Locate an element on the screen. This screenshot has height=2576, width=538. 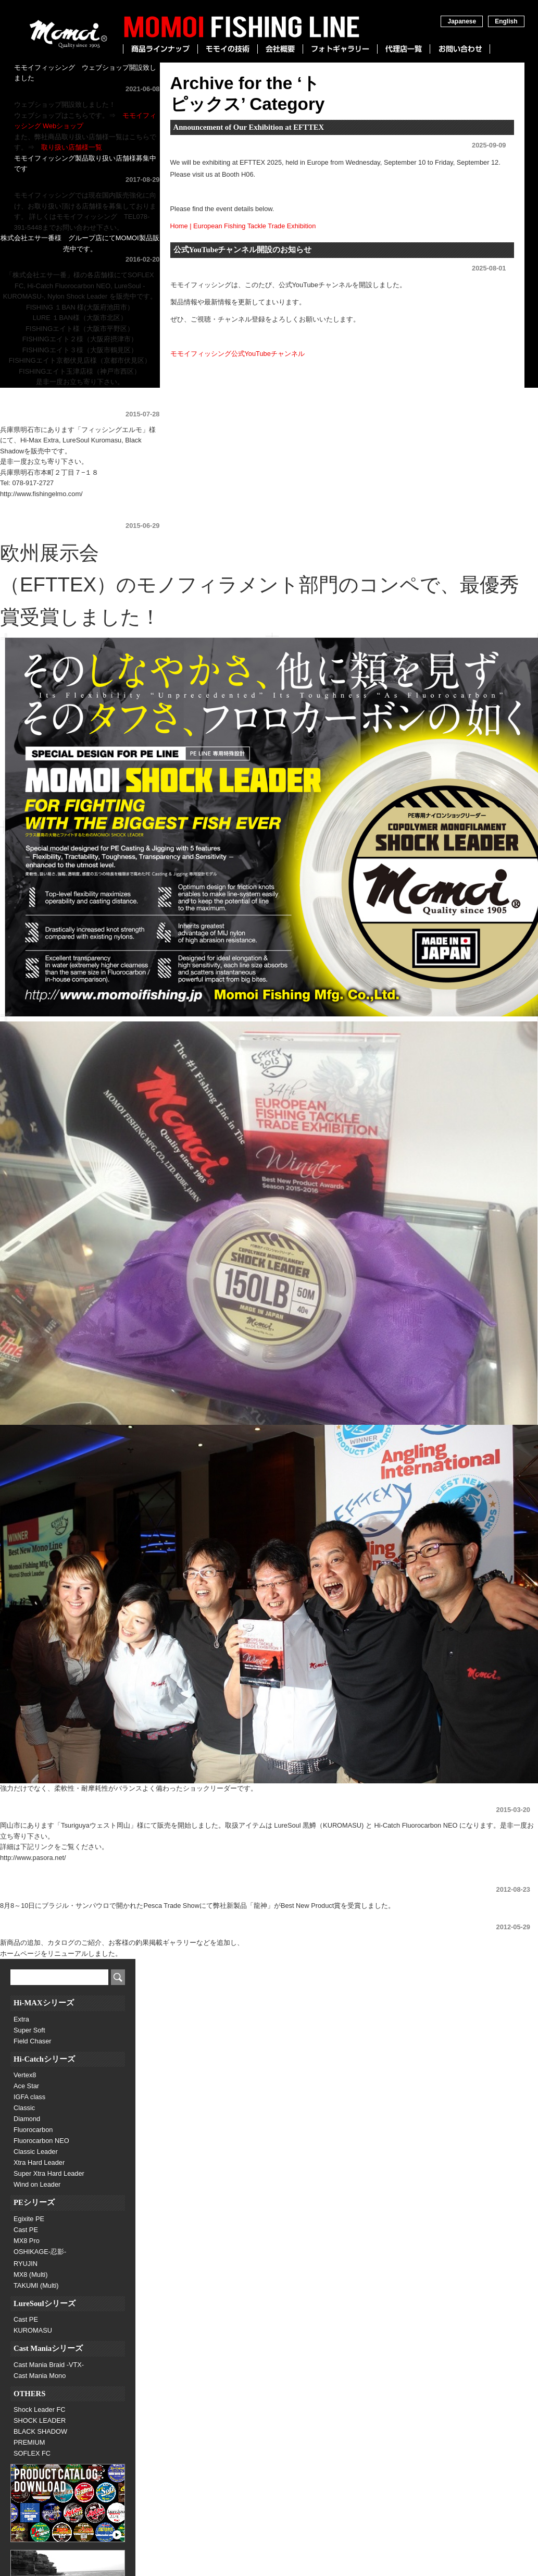
Announcement of Our Exhibition at EFTTEX is located at coordinates (248, 127).